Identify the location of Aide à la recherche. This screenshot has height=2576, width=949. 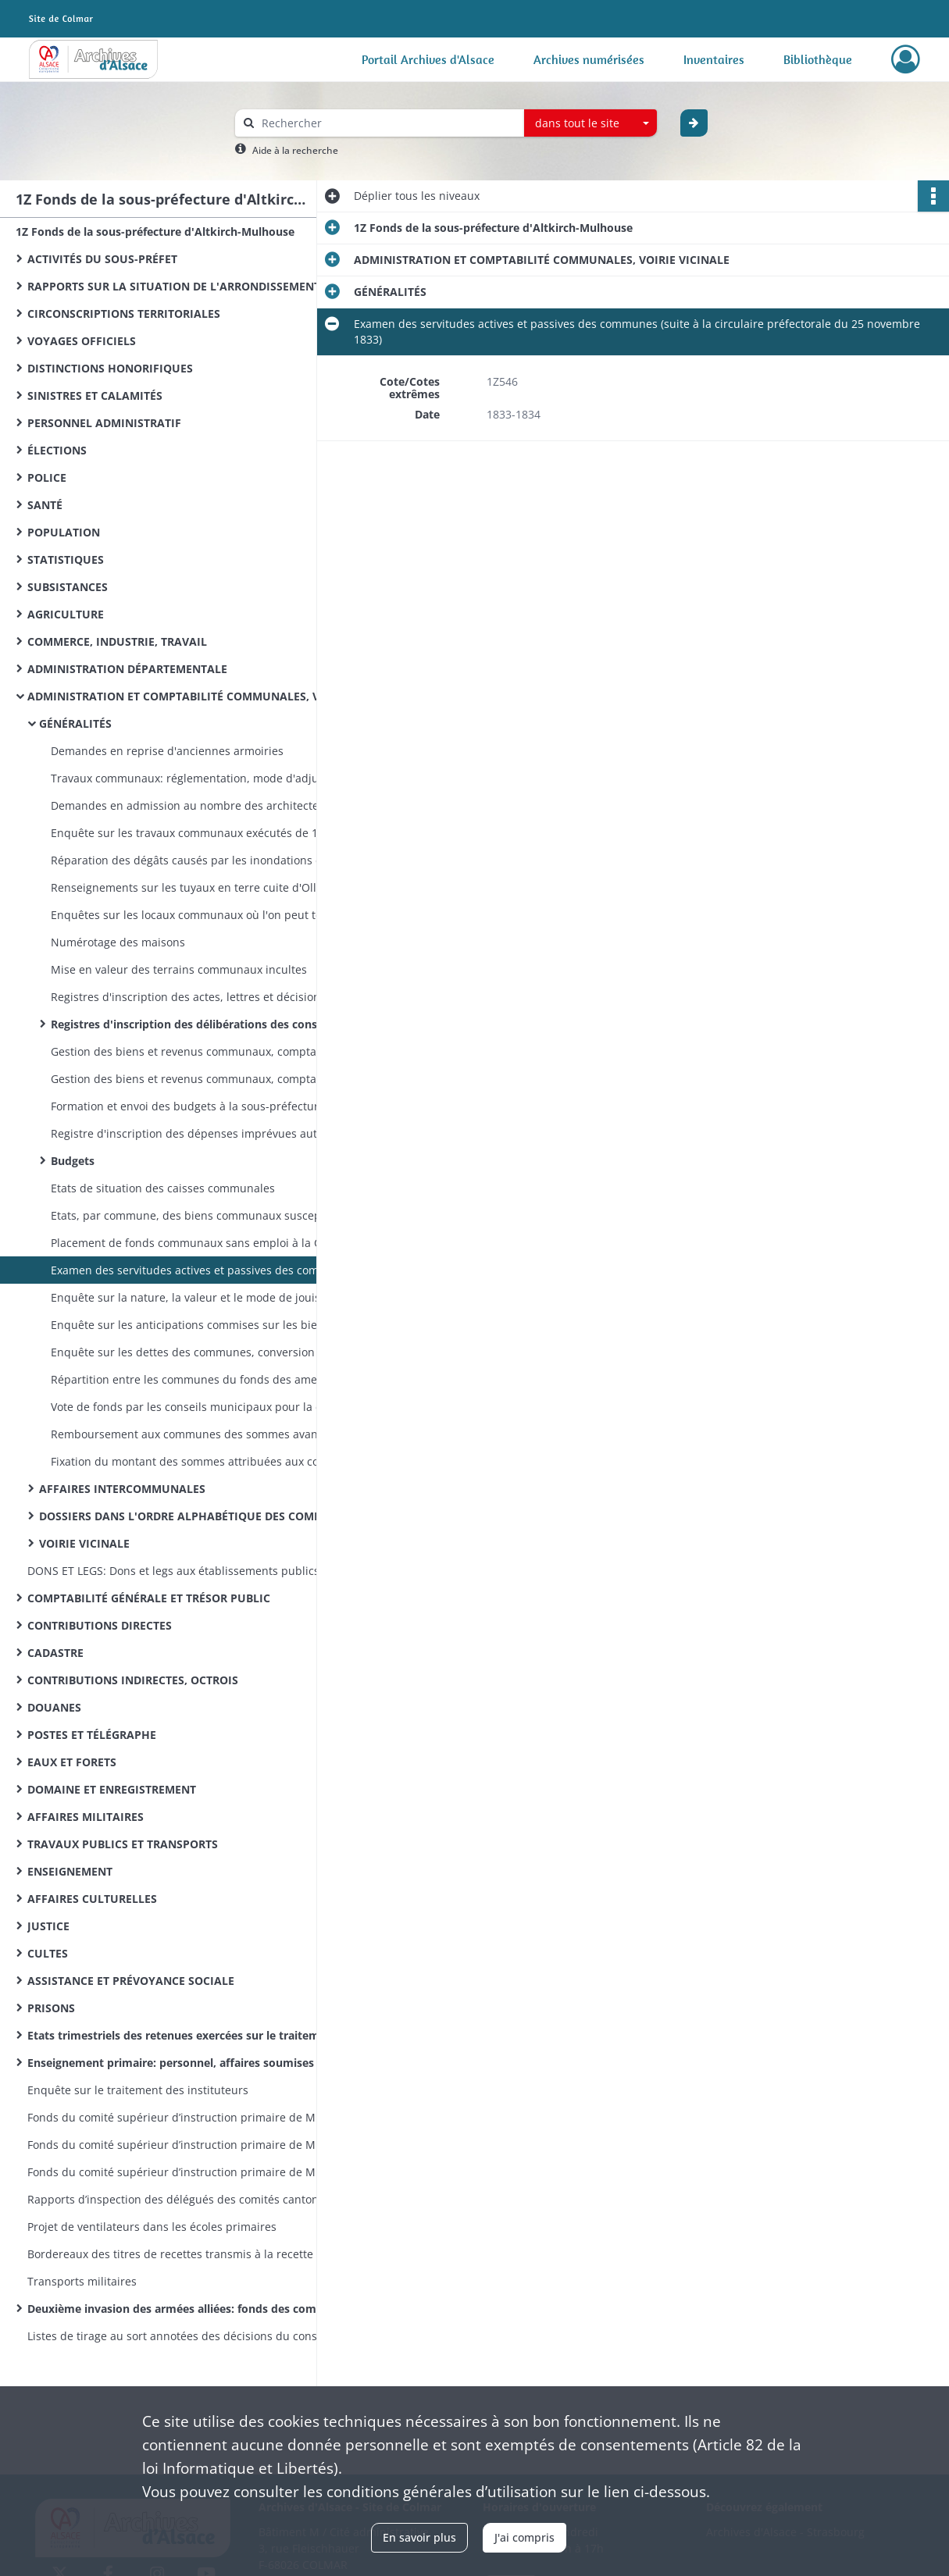
(295, 150).